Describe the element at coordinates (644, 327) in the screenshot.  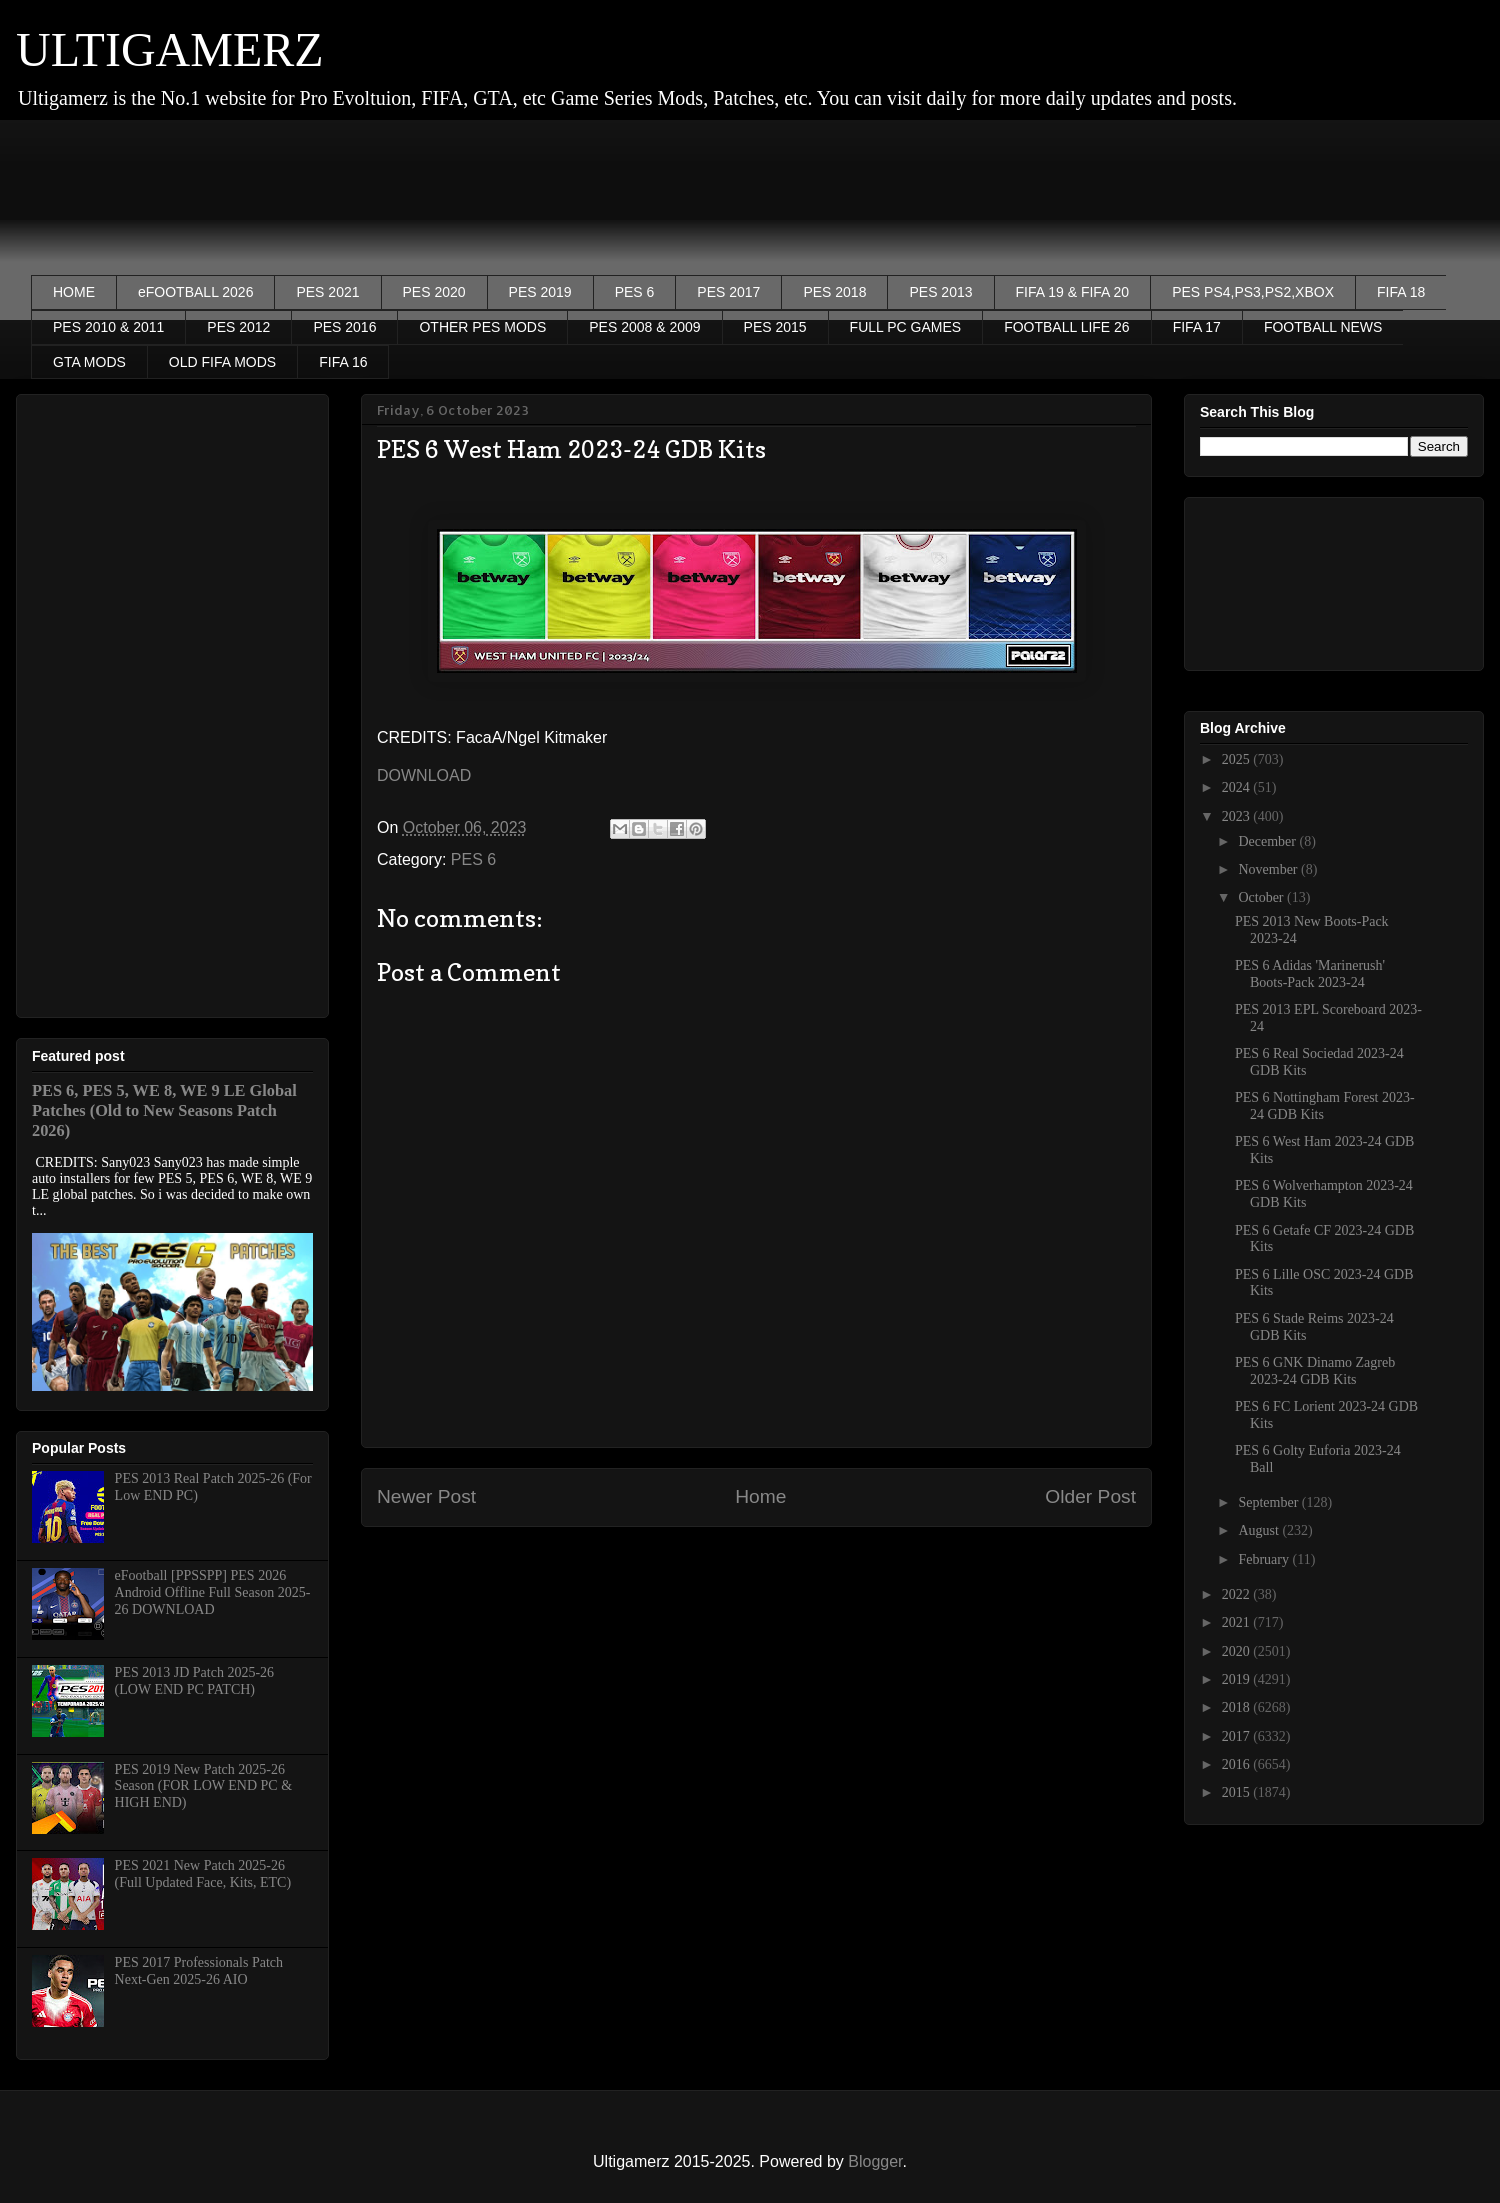
I see `PES 2008 & 2009` at that location.